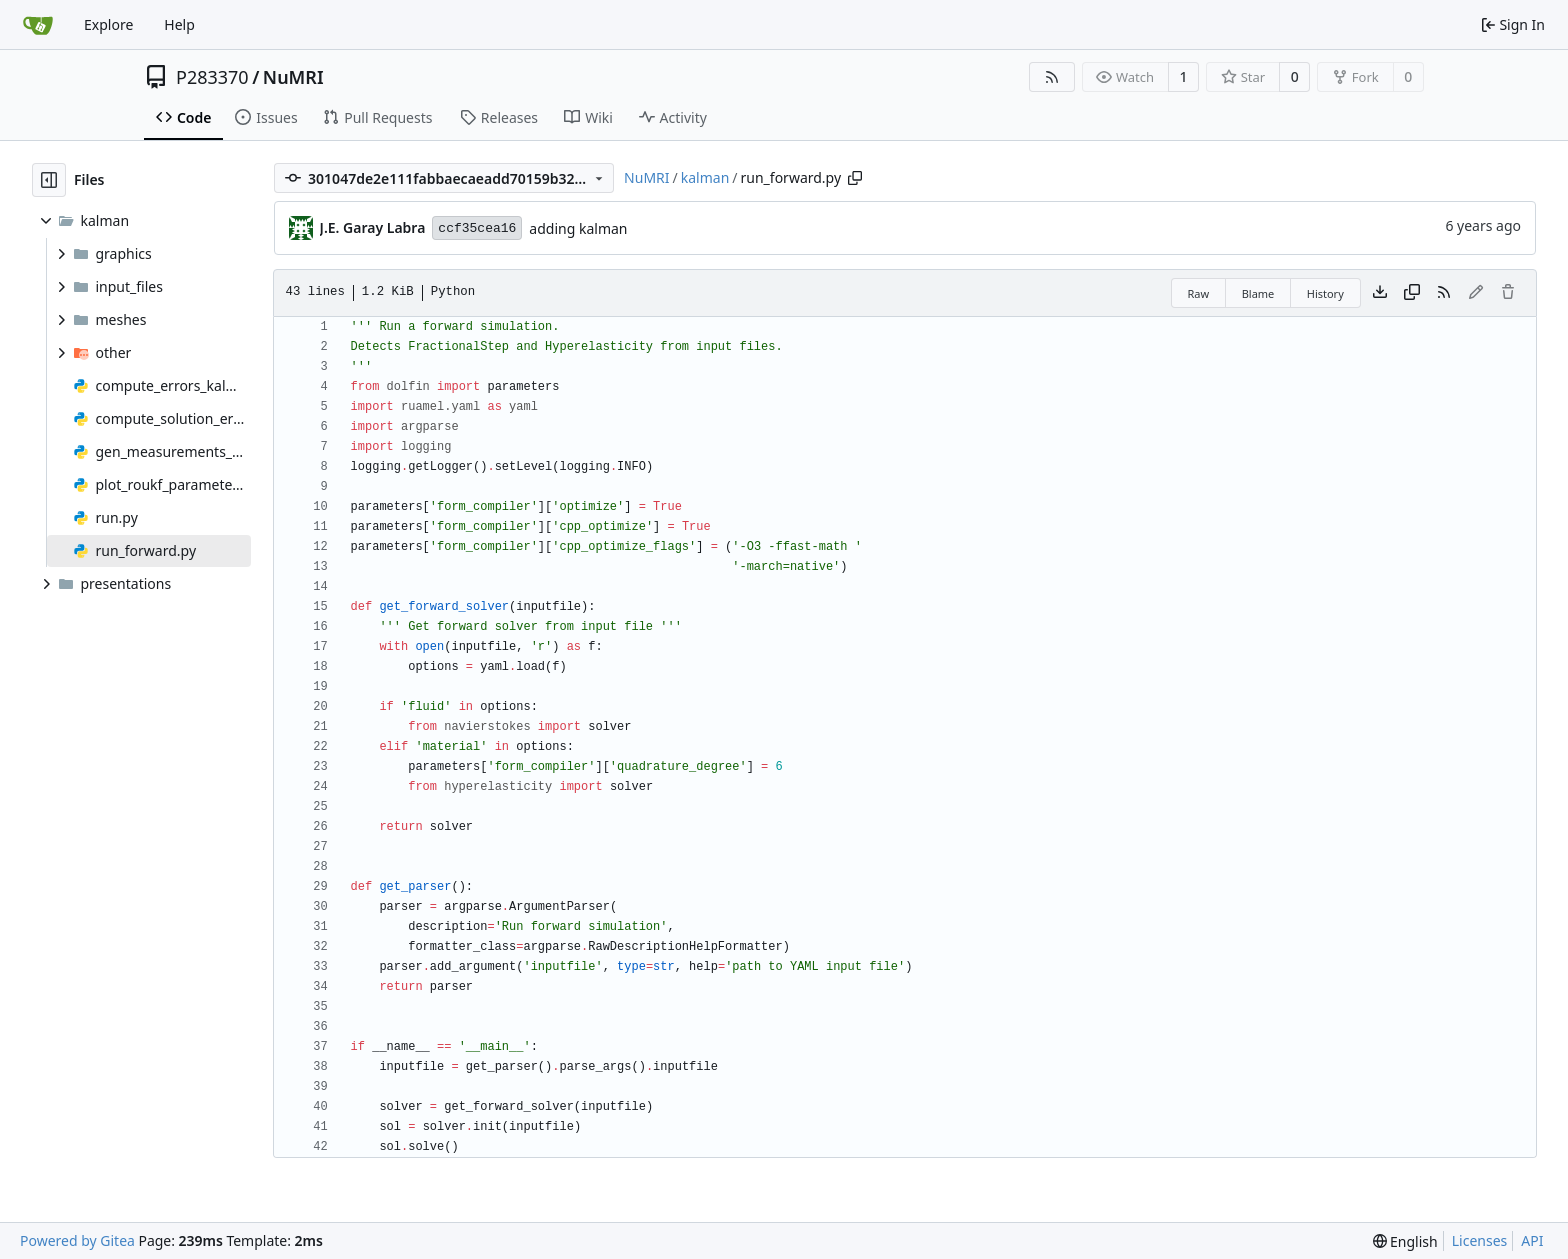 This screenshot has height=1259, width=1568. What do you see at coordinates (705, 177) in the screenshot?
I see `kalman` at bounding box center [705, 177].